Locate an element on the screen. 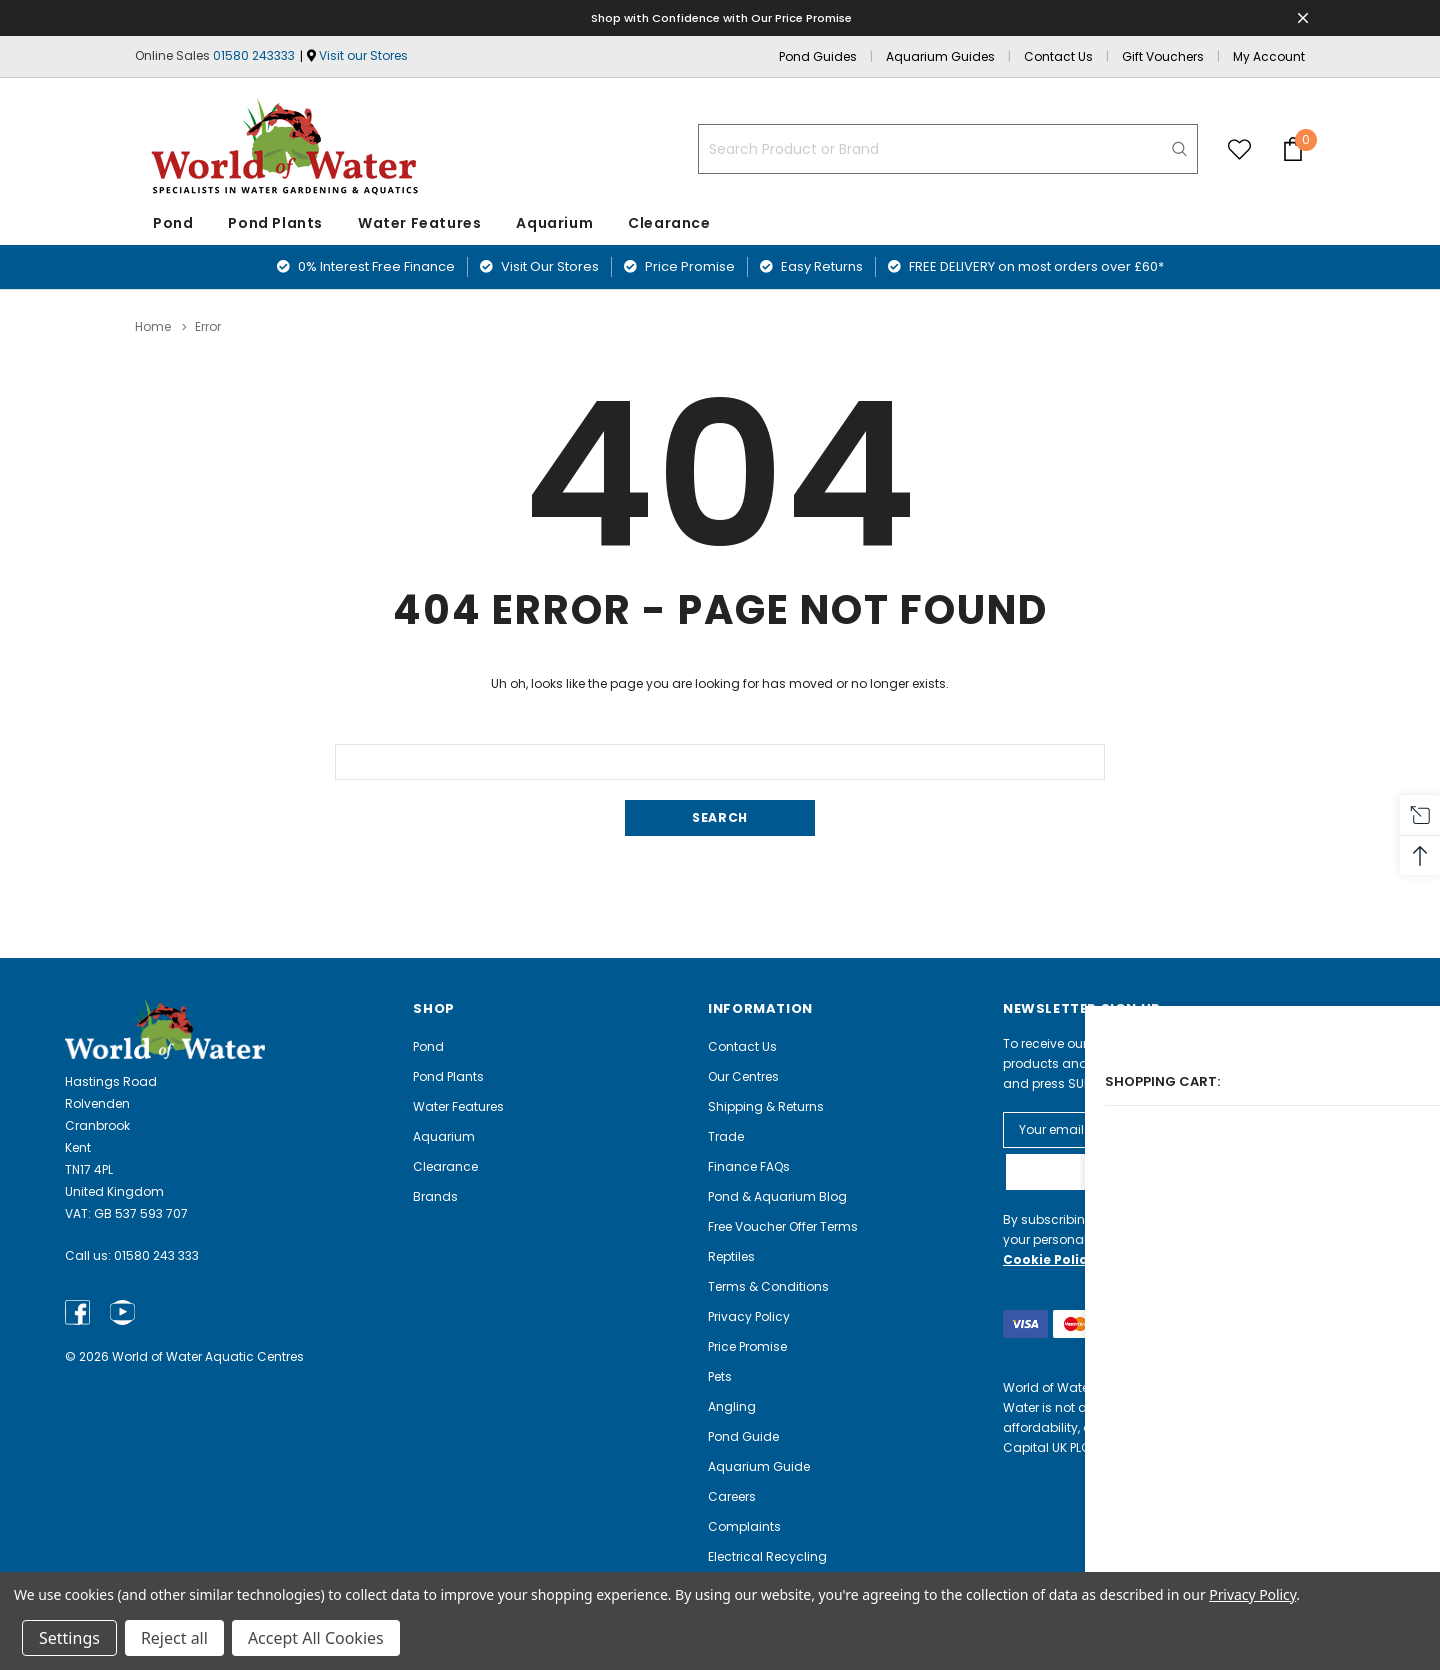 This screenshot has width=1440, height=1670. Water Features is located at coordinates (419, 223).